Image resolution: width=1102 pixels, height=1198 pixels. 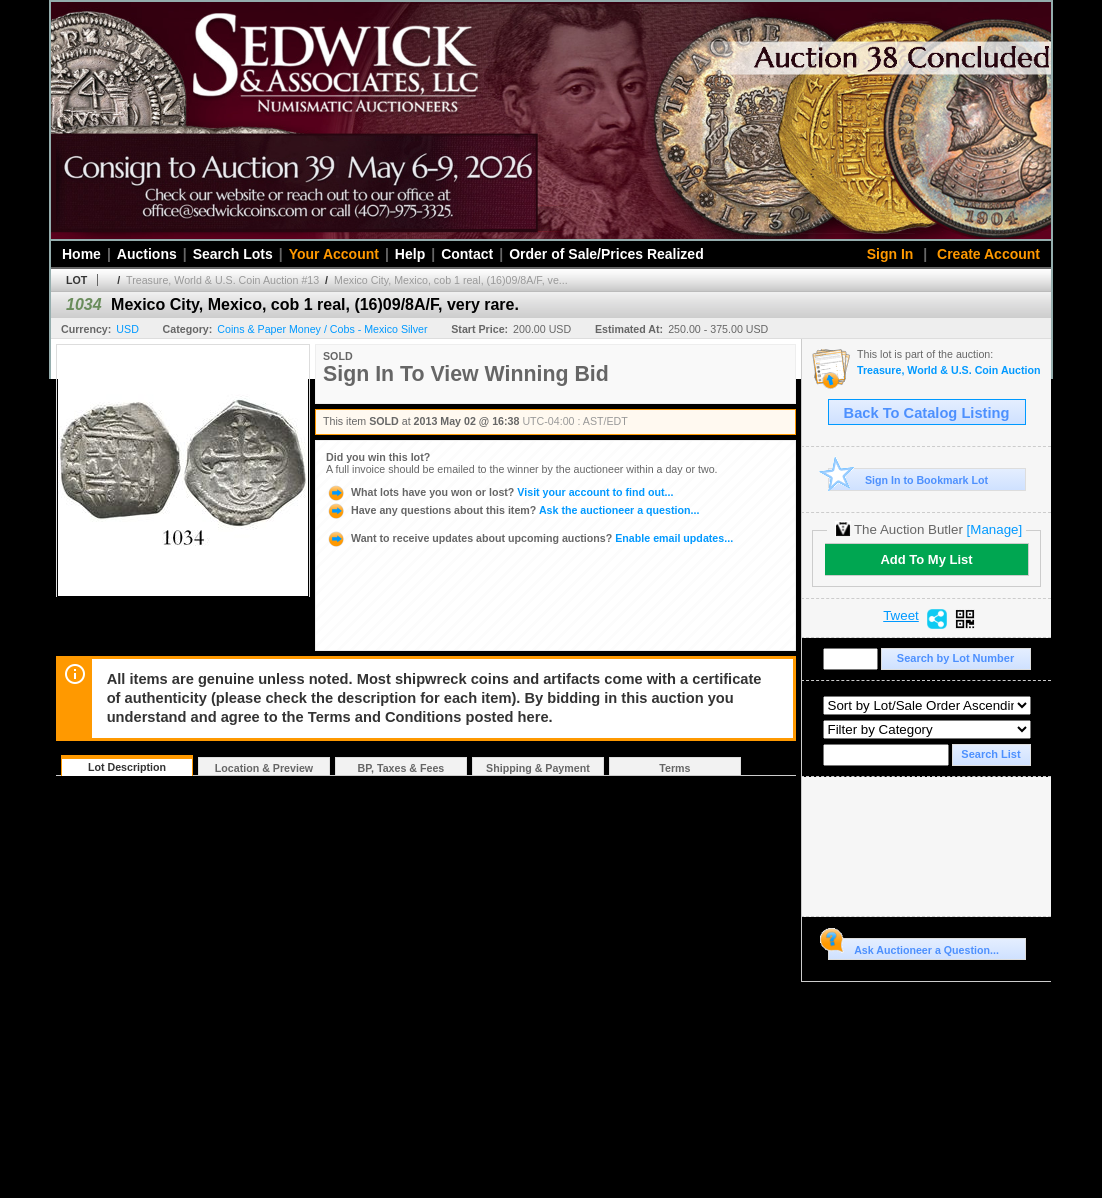 What do you see at coordinates (901, 616) in the screenshot?
I see `Tweet` at bounding box center [901, 616].